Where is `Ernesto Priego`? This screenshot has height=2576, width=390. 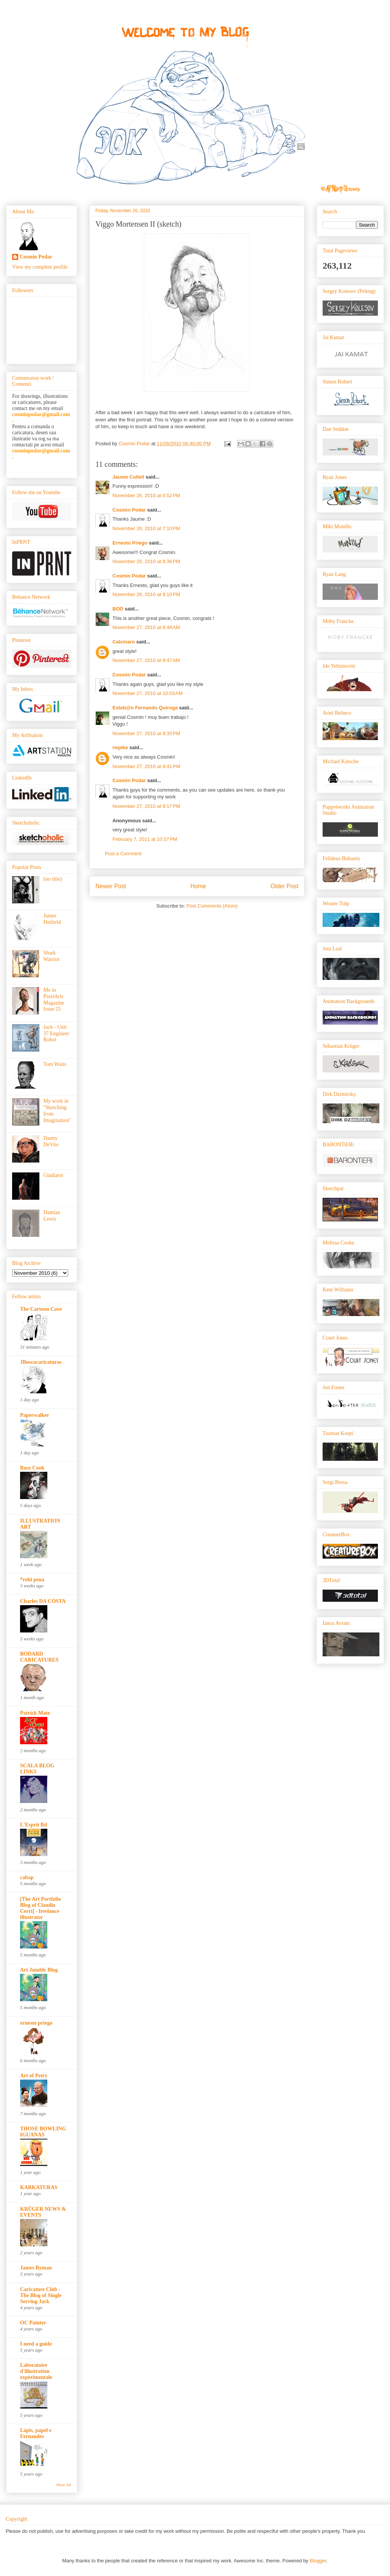
Ernesto Priego is located at coordinates (129, 543).